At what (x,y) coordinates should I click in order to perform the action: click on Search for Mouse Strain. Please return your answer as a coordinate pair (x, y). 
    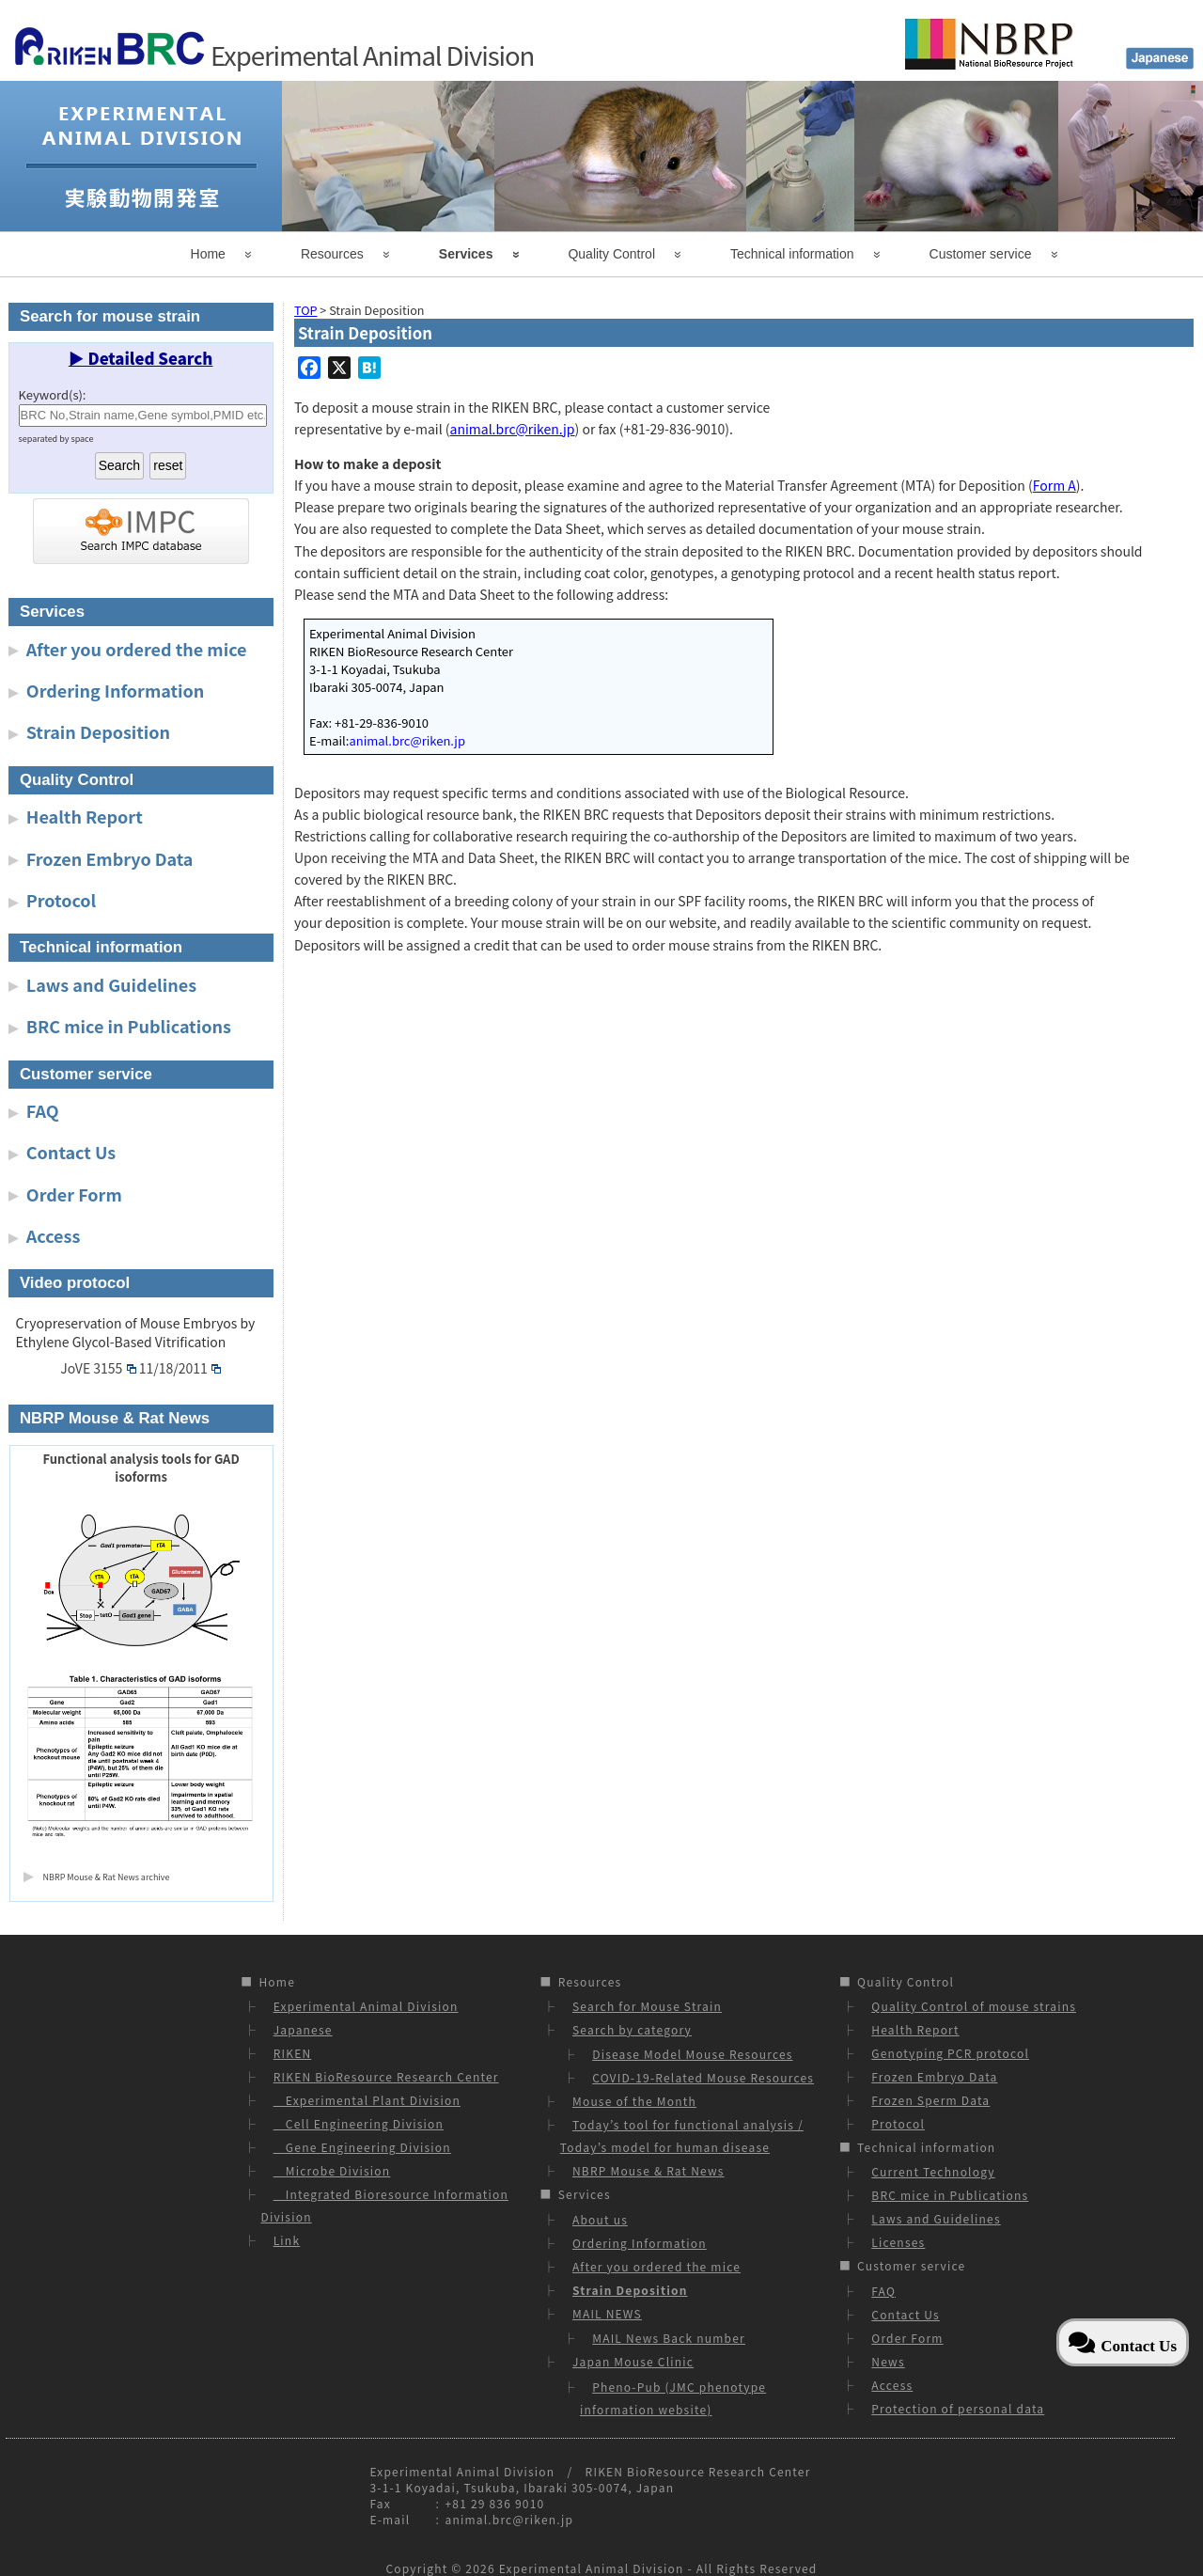
    Looking at the image, I should click on (647, 2006).